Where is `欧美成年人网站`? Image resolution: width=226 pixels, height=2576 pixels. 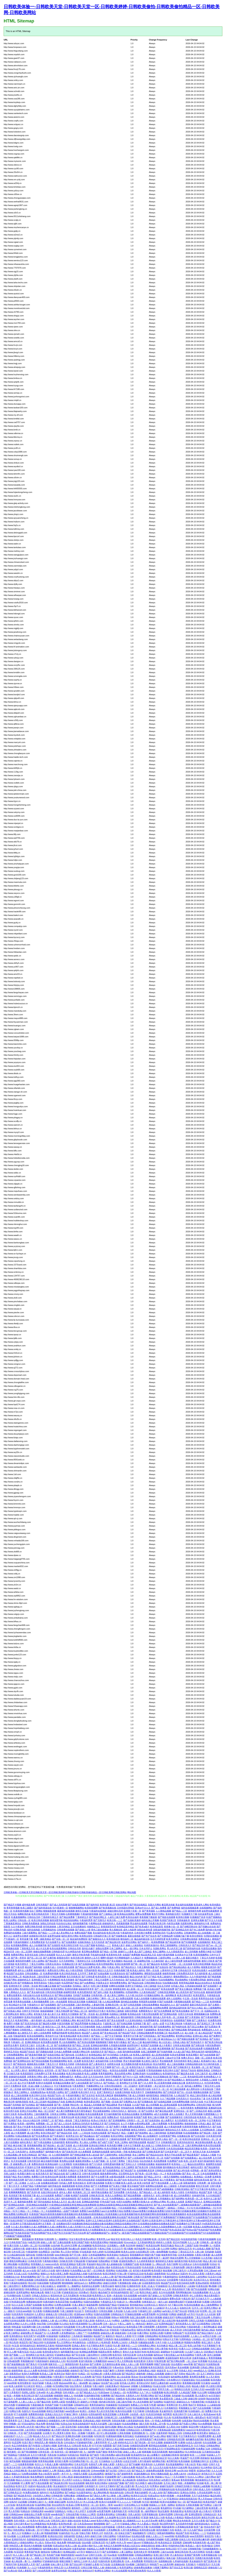
欧美成年人网站 is located at coordinates (201, 1904).